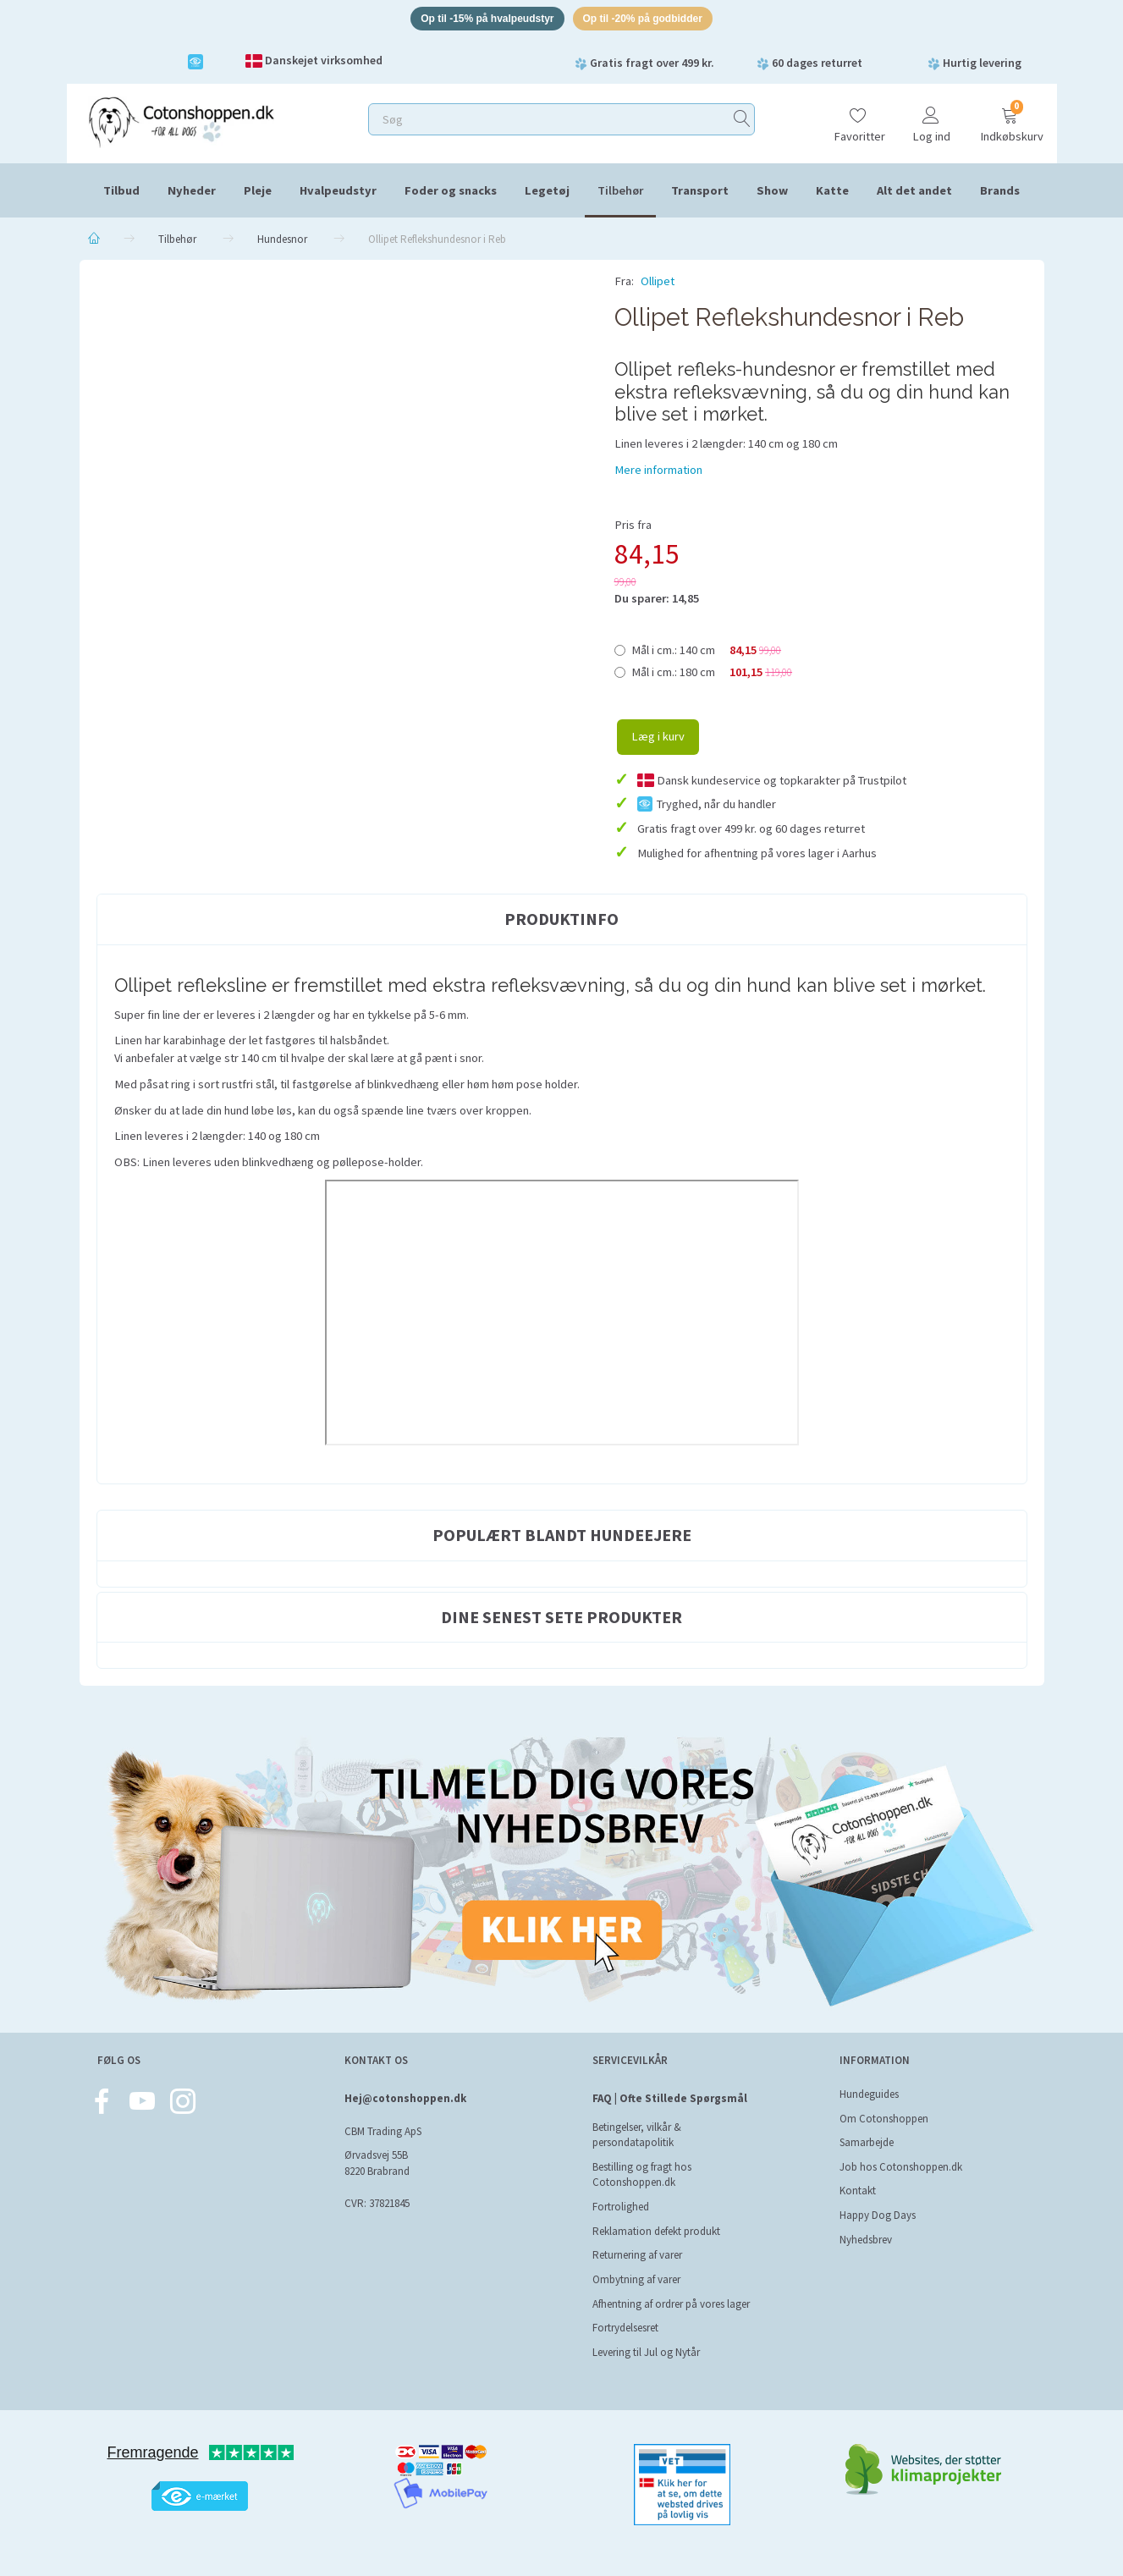 Image resolution: width=1123 pixels, height=2576 pixels. I want to click on Op til -15% på hvalpeudstyr, so click(481, 20).